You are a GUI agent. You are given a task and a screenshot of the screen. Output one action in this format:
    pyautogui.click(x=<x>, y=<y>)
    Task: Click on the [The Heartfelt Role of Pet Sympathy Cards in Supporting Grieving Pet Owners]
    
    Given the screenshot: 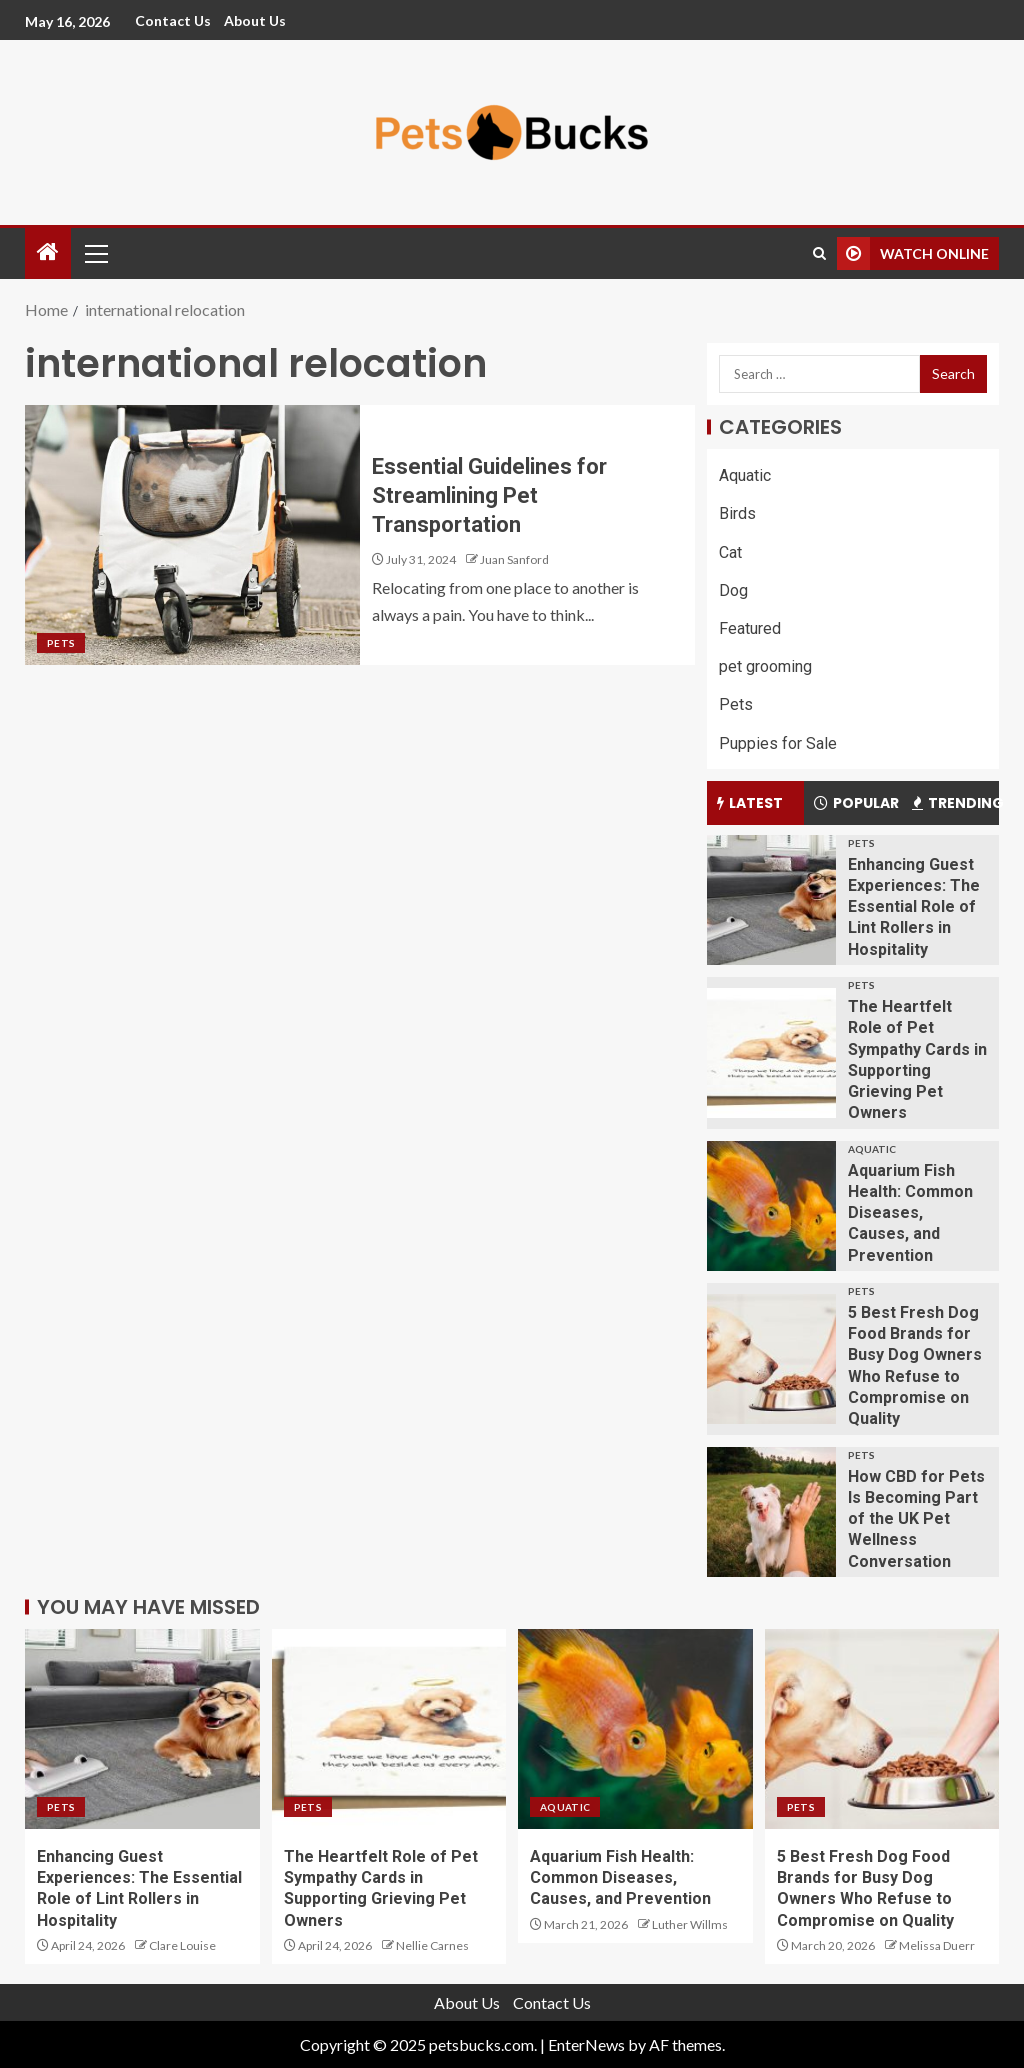 What is the action you would take?
    pyautogui.click(x=771, y=1053)
    